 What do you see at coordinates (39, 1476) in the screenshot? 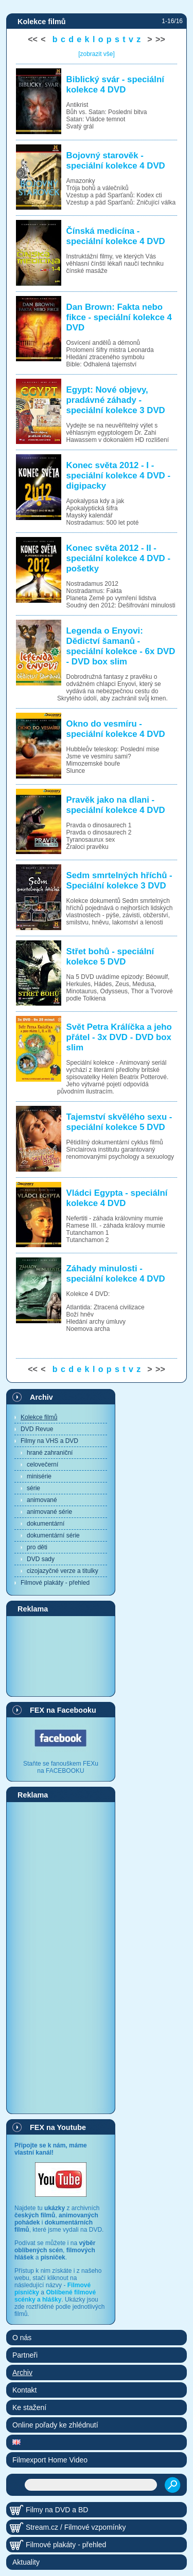
I see `minisérie` at bounding box center [39, 1476].